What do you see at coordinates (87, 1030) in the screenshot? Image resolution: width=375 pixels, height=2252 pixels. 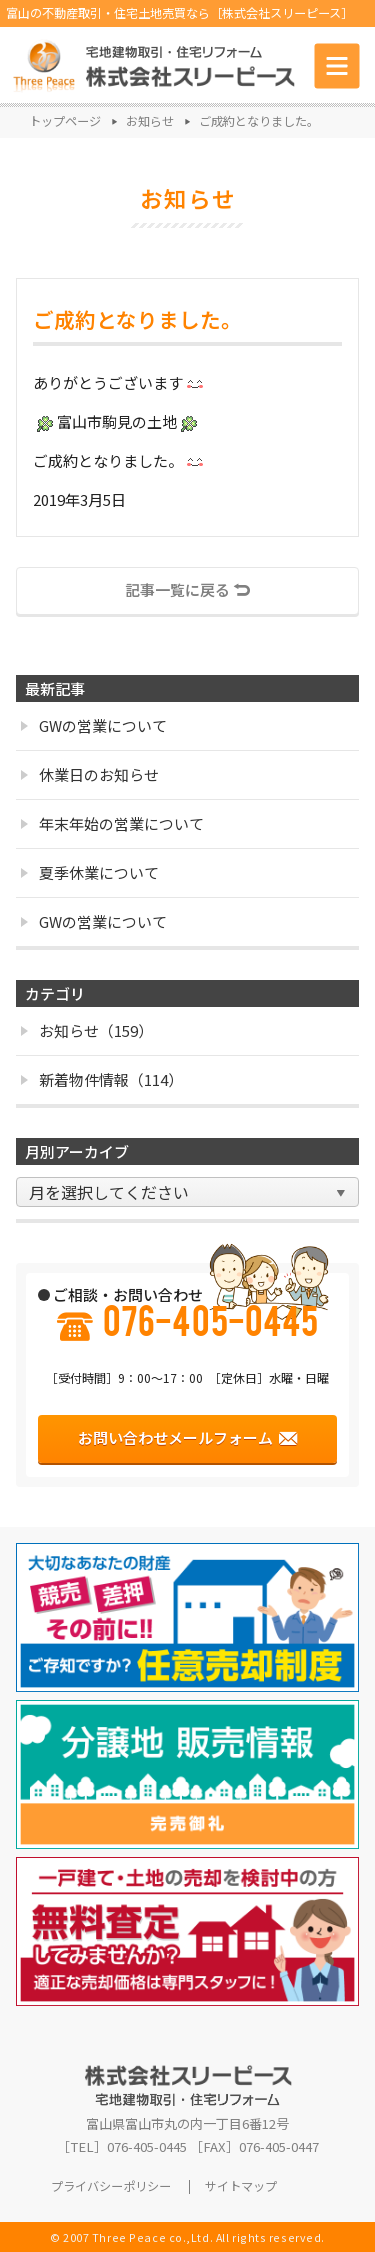 I see `お知らせ（159）` at bounding box center [87, 1030].